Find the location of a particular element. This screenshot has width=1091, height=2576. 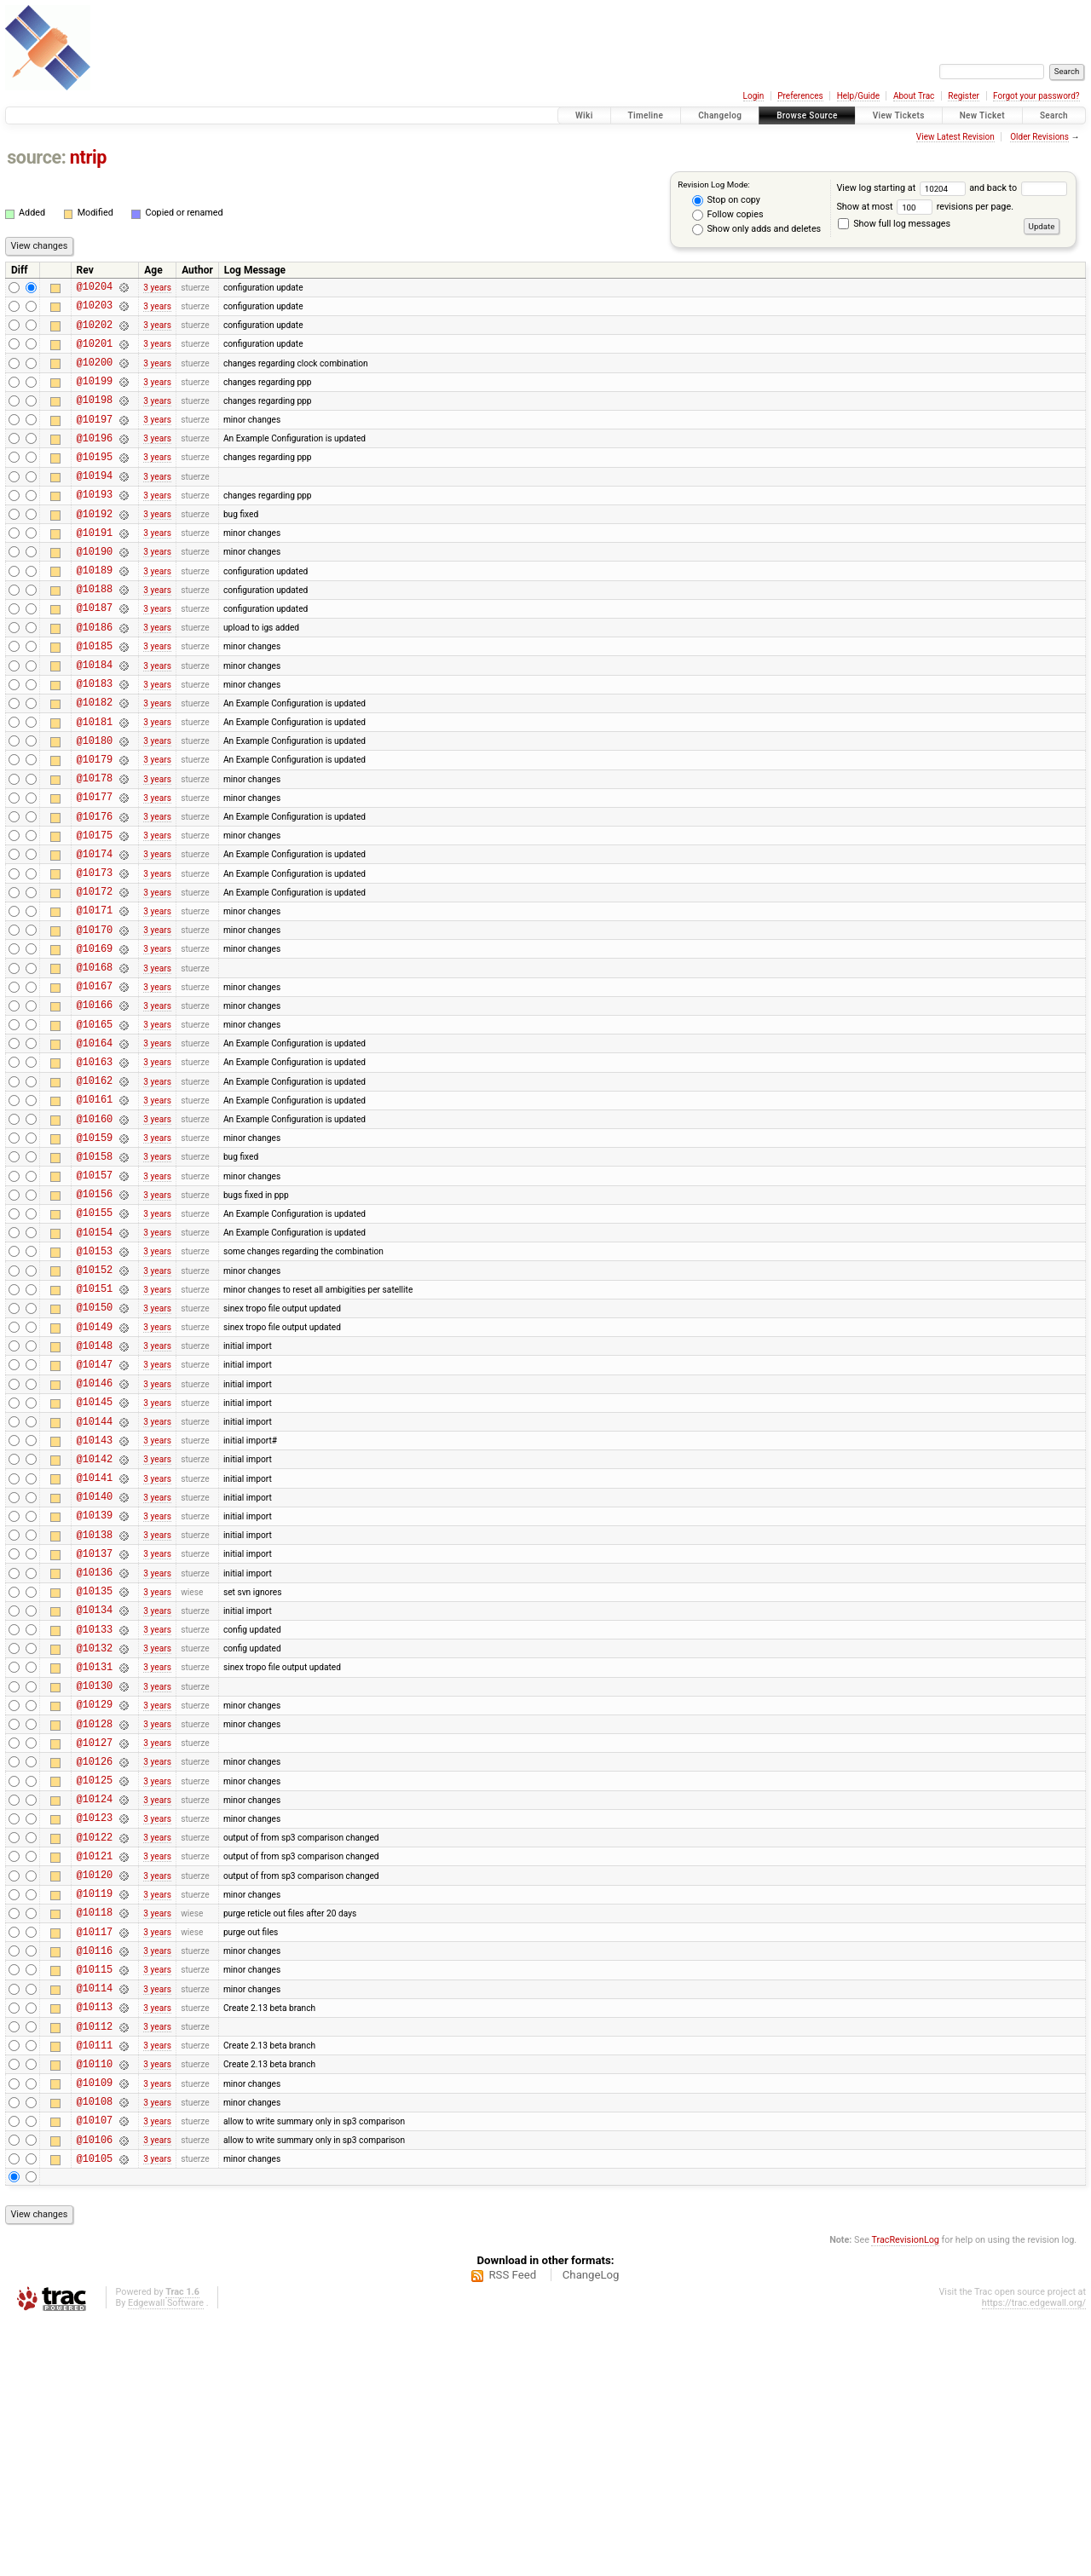

@10201 is located at coordinates (95, 353).